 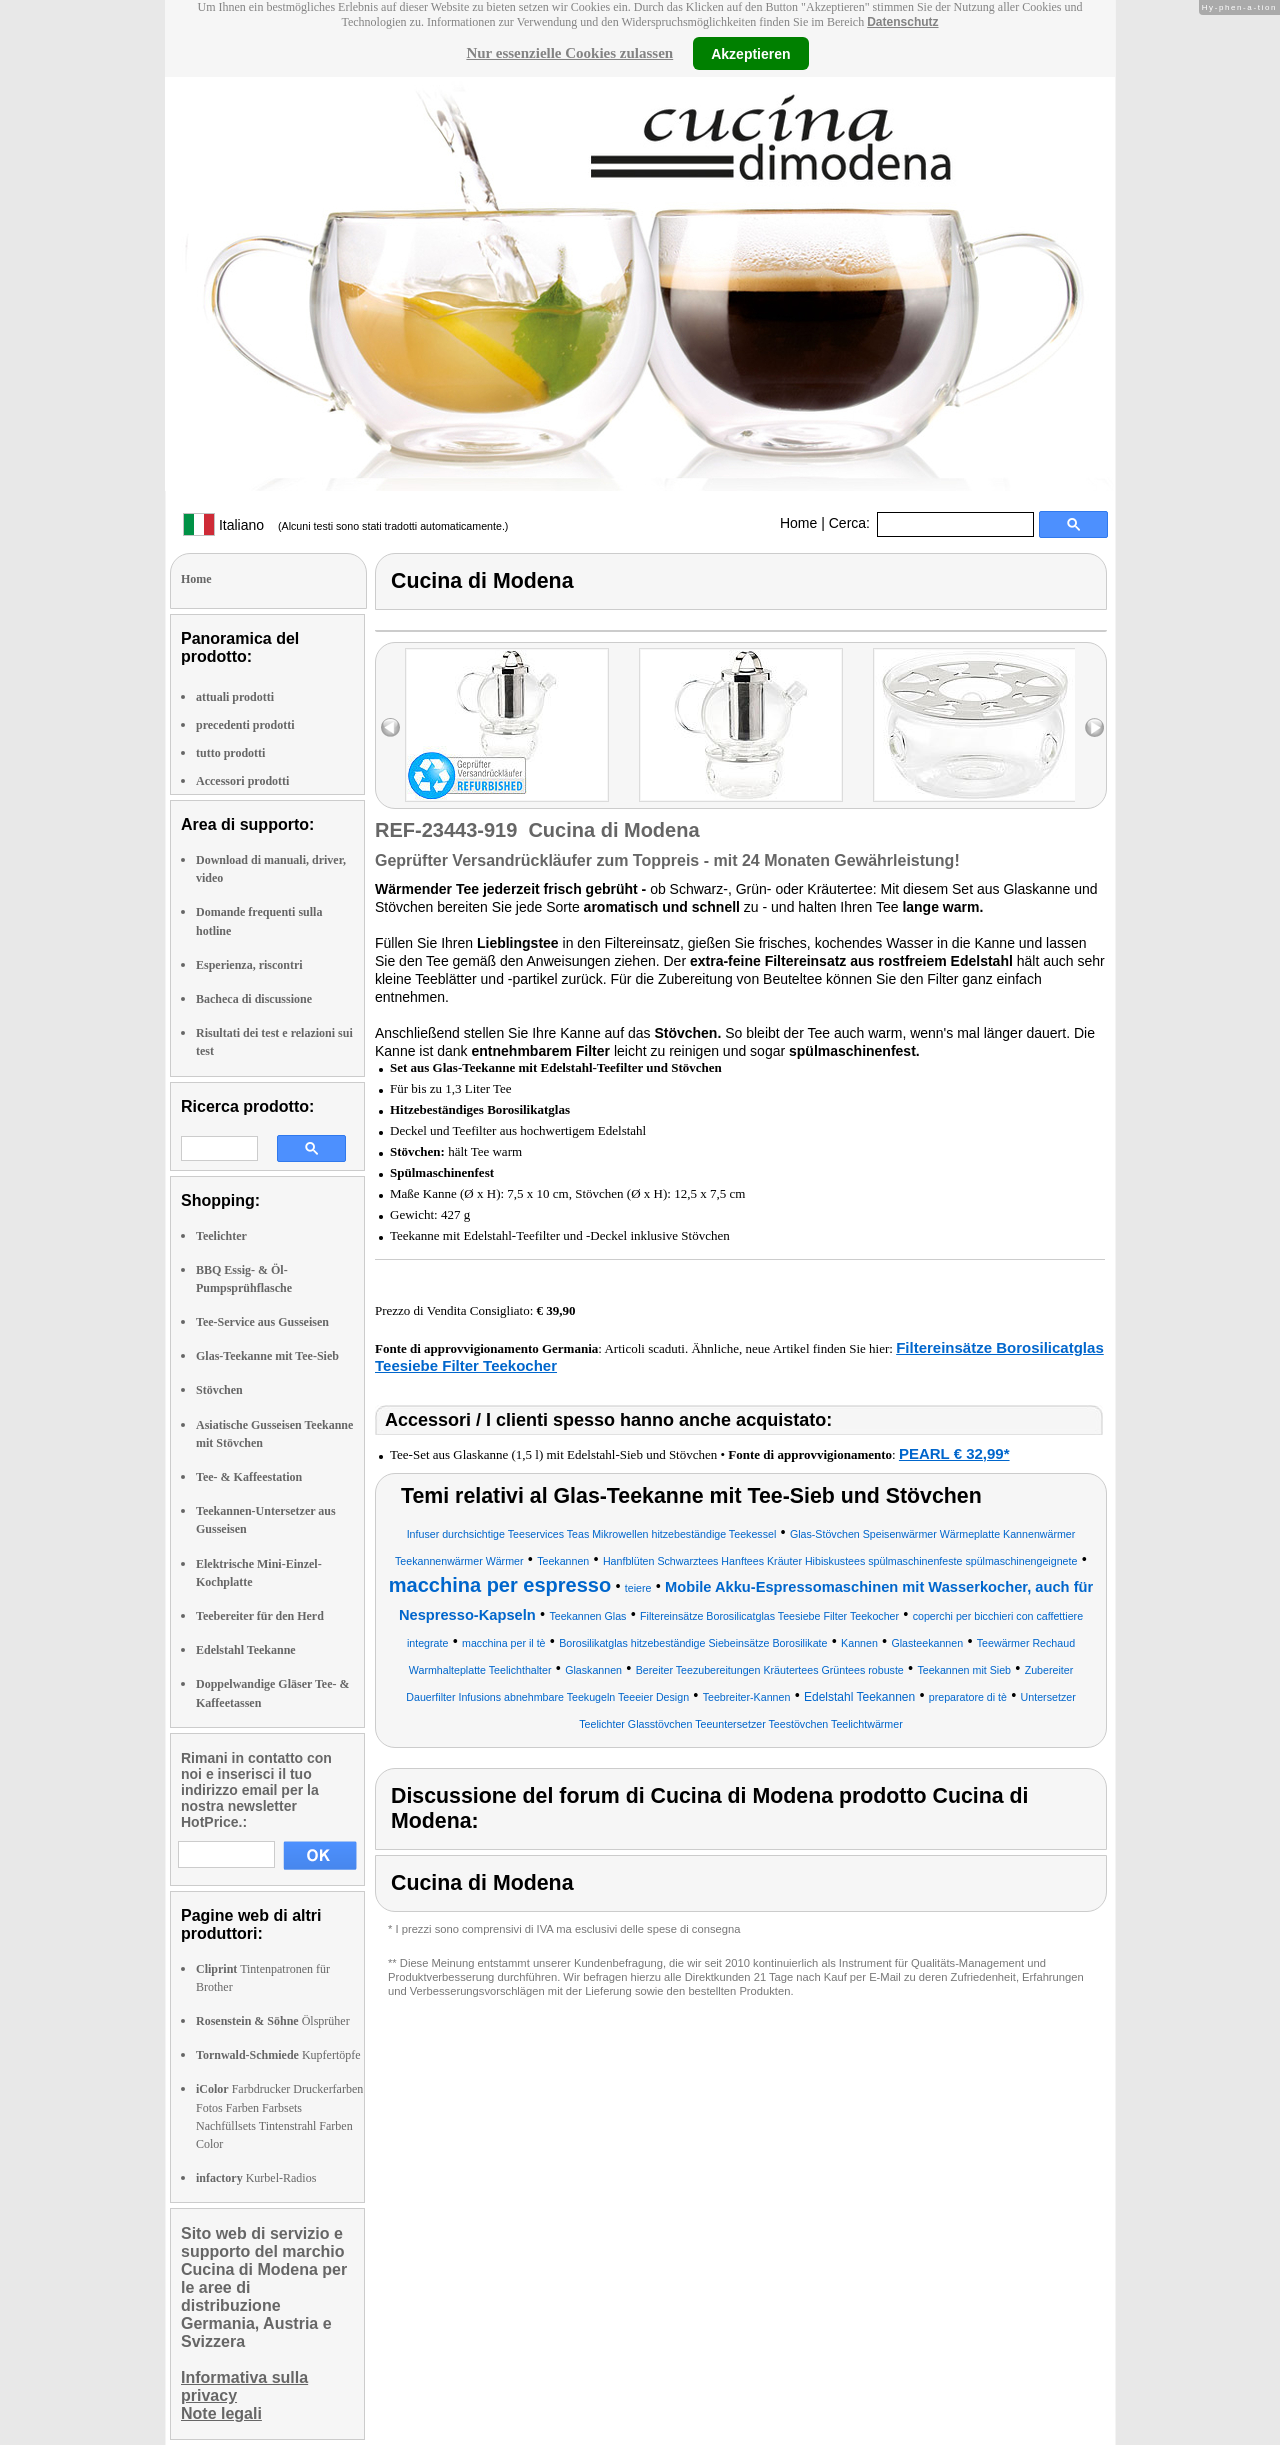 I want to click on Tee- & Kaffeestation, so click(x=249, y=1477).